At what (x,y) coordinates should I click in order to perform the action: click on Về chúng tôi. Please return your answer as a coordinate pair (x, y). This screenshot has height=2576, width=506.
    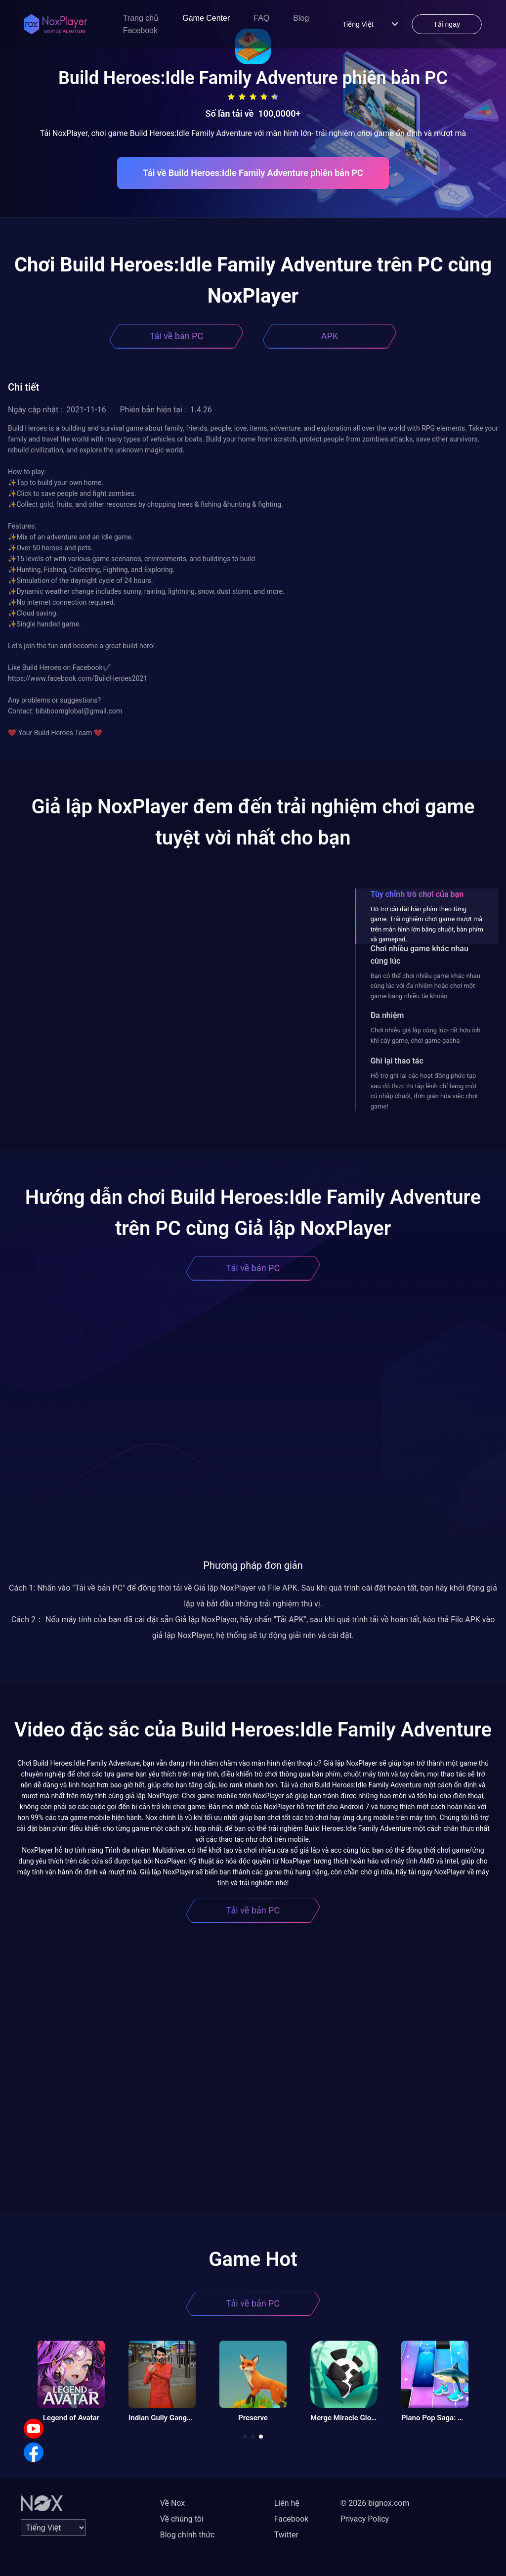
    Looking at the image, I should click on (182, 2519).